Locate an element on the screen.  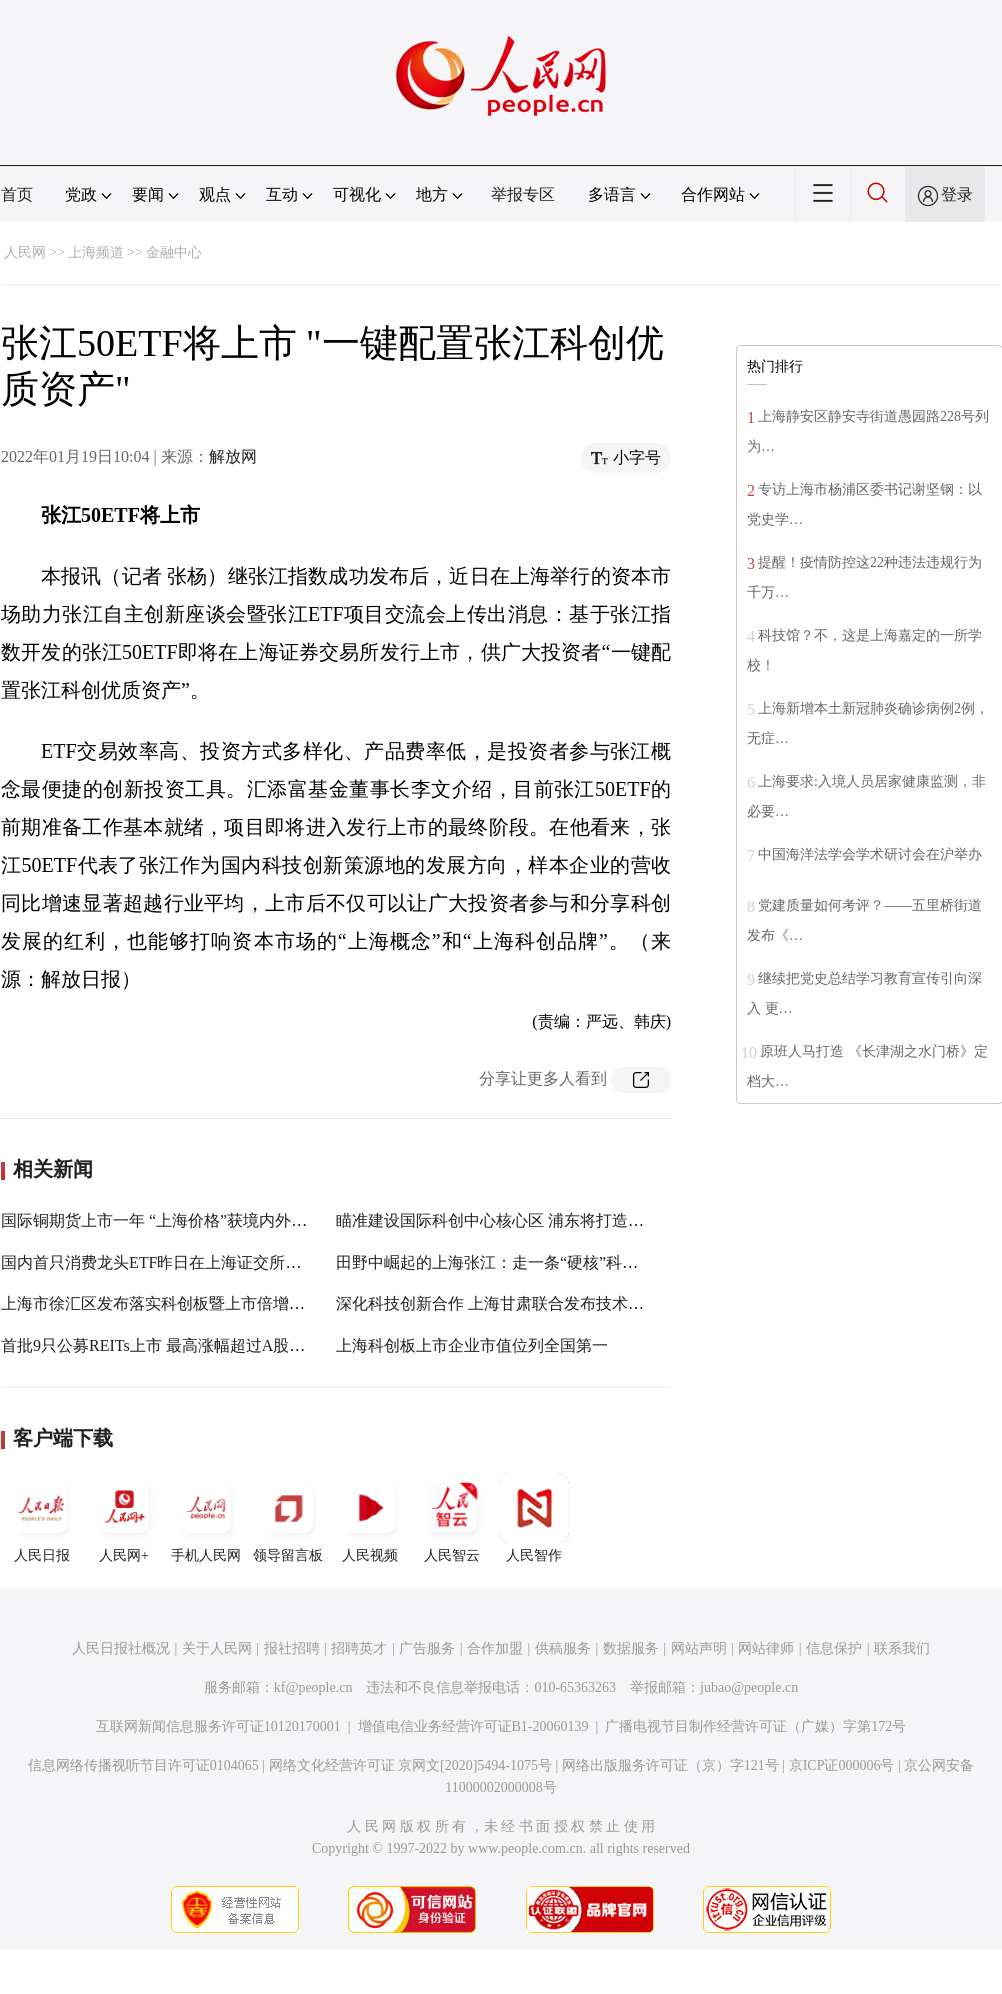
上海科创板上市企业市值位列全国第一 is located at coordinates (472, 1345).